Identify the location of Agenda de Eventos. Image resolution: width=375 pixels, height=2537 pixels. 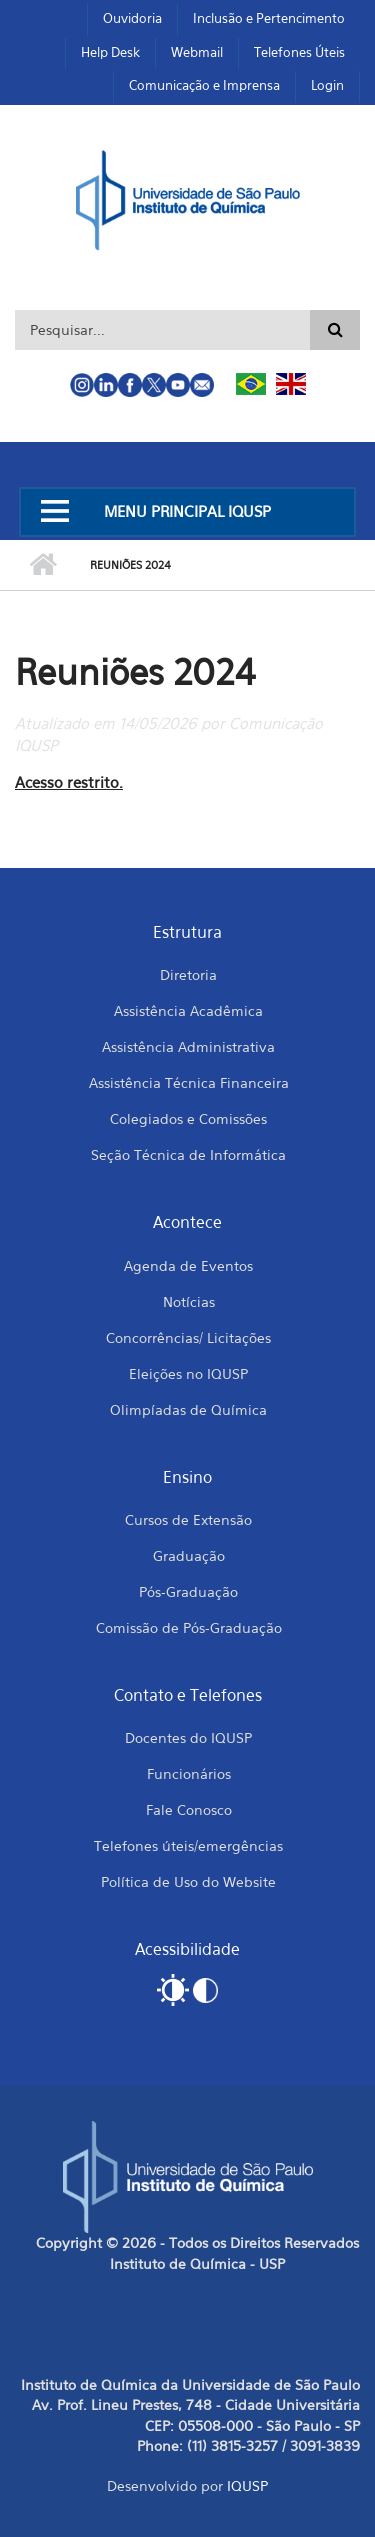
(188, 1265).